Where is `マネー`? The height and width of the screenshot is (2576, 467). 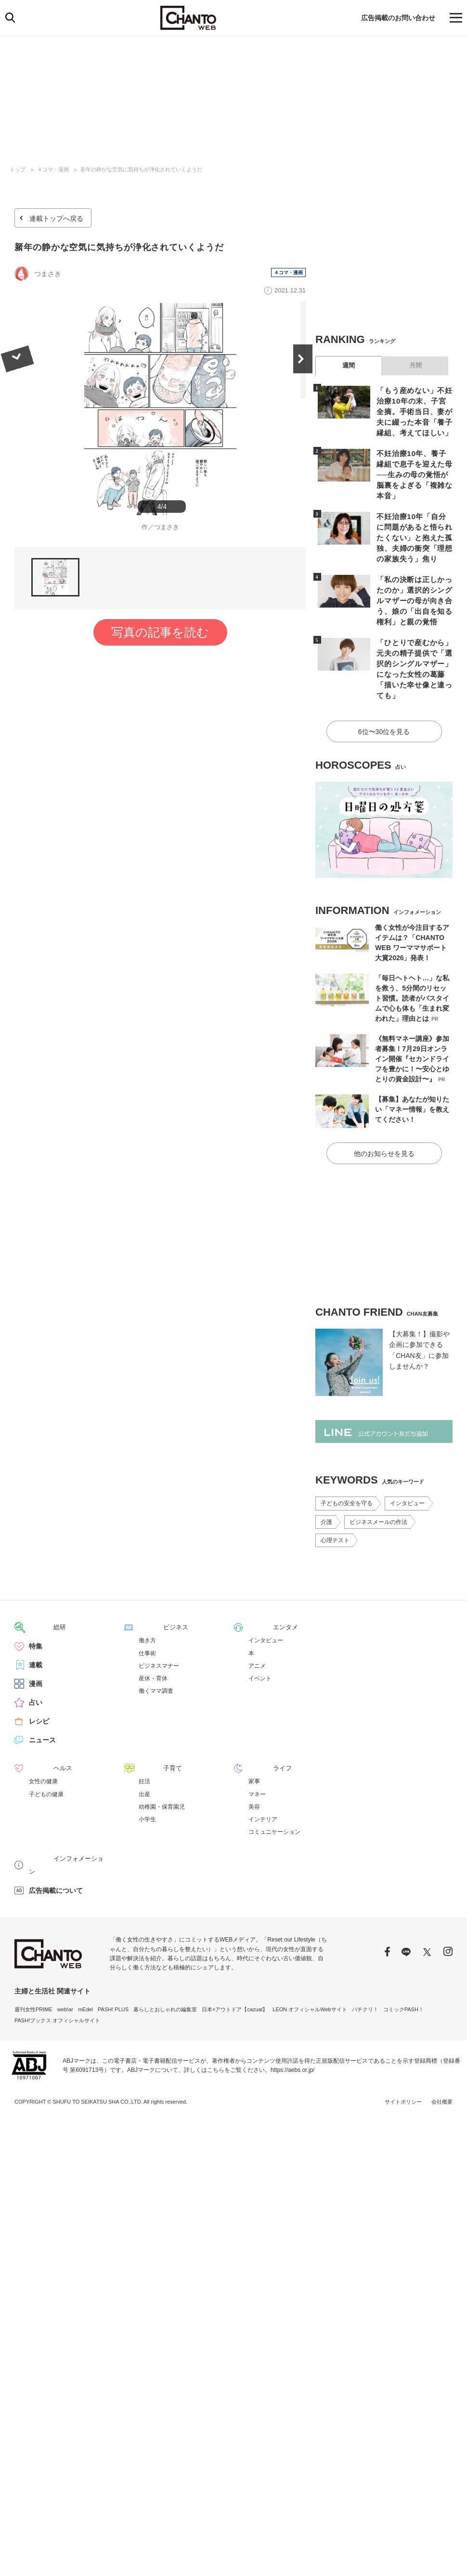 マネー is located at coordinates (257, 1755).